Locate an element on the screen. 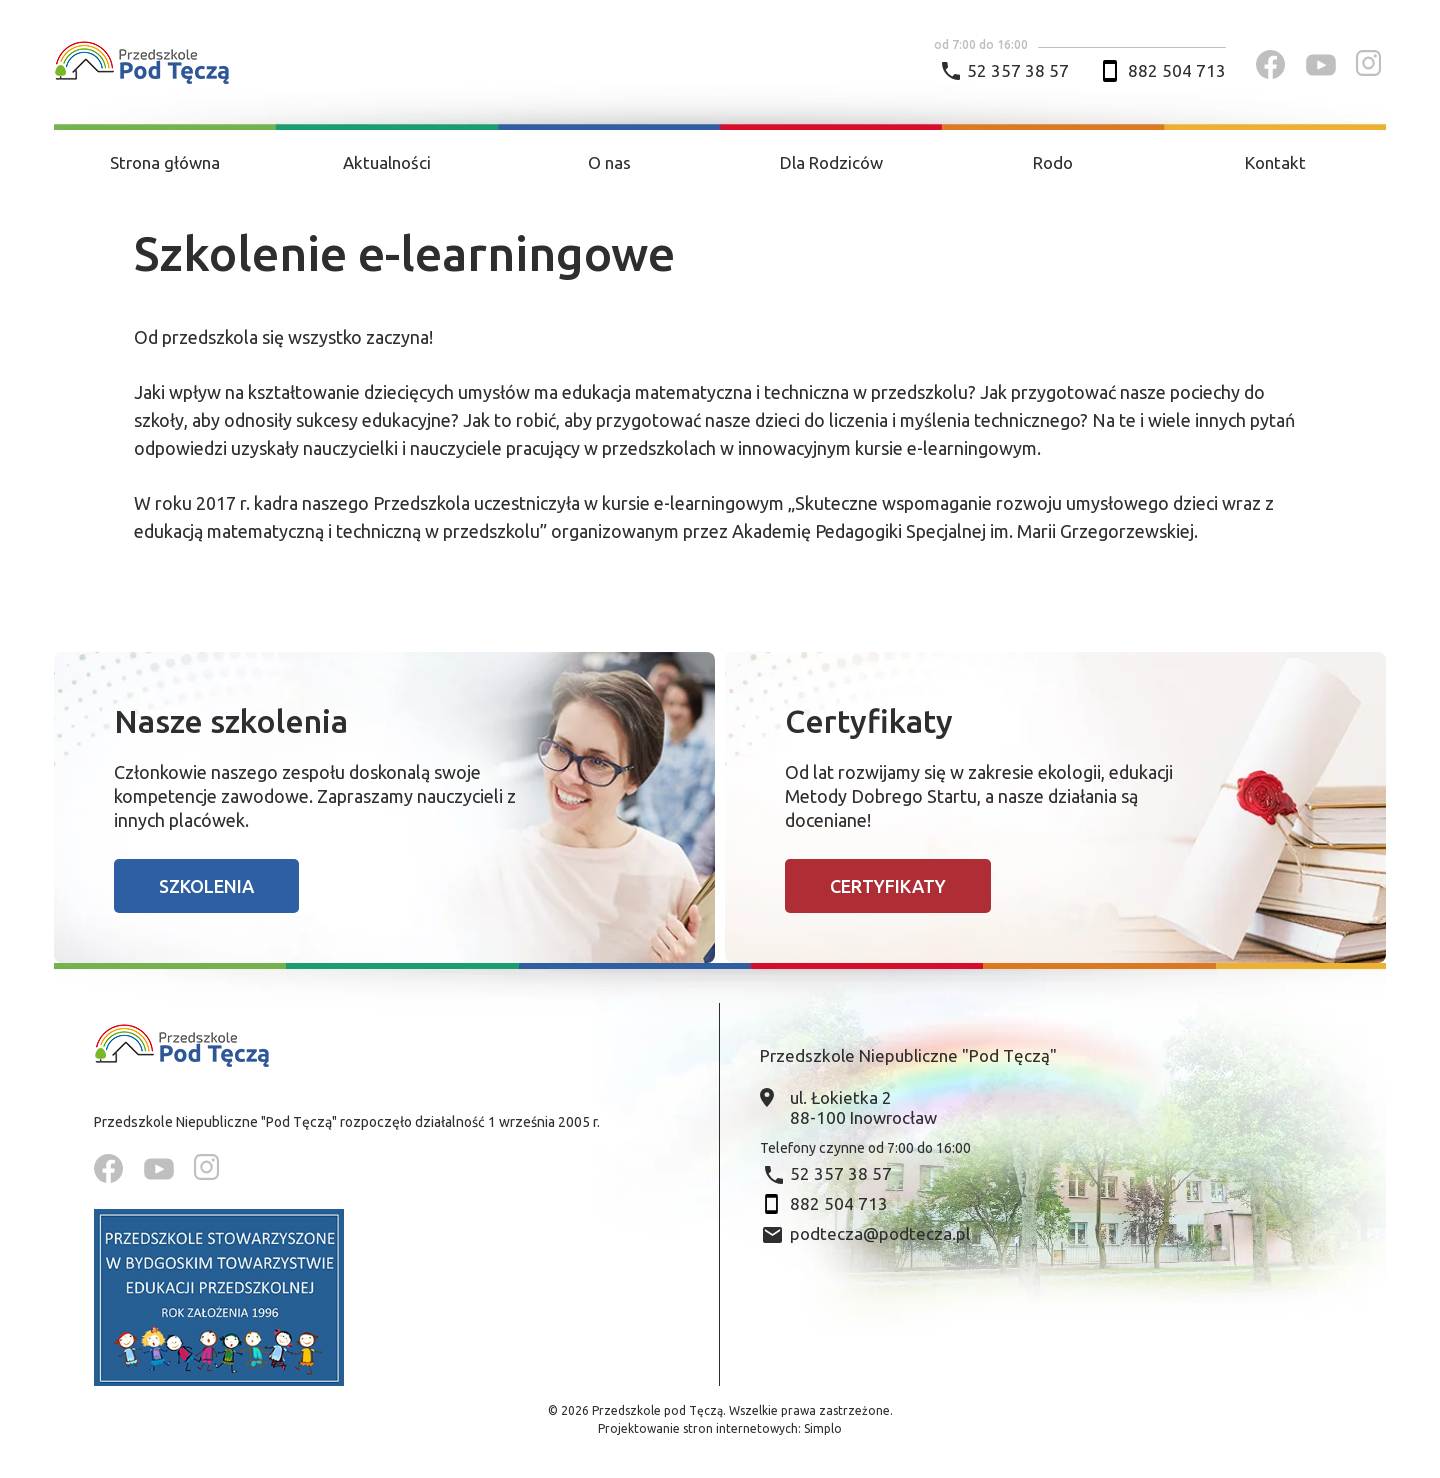  Certyfikaty is located at coordinates (888, 886).